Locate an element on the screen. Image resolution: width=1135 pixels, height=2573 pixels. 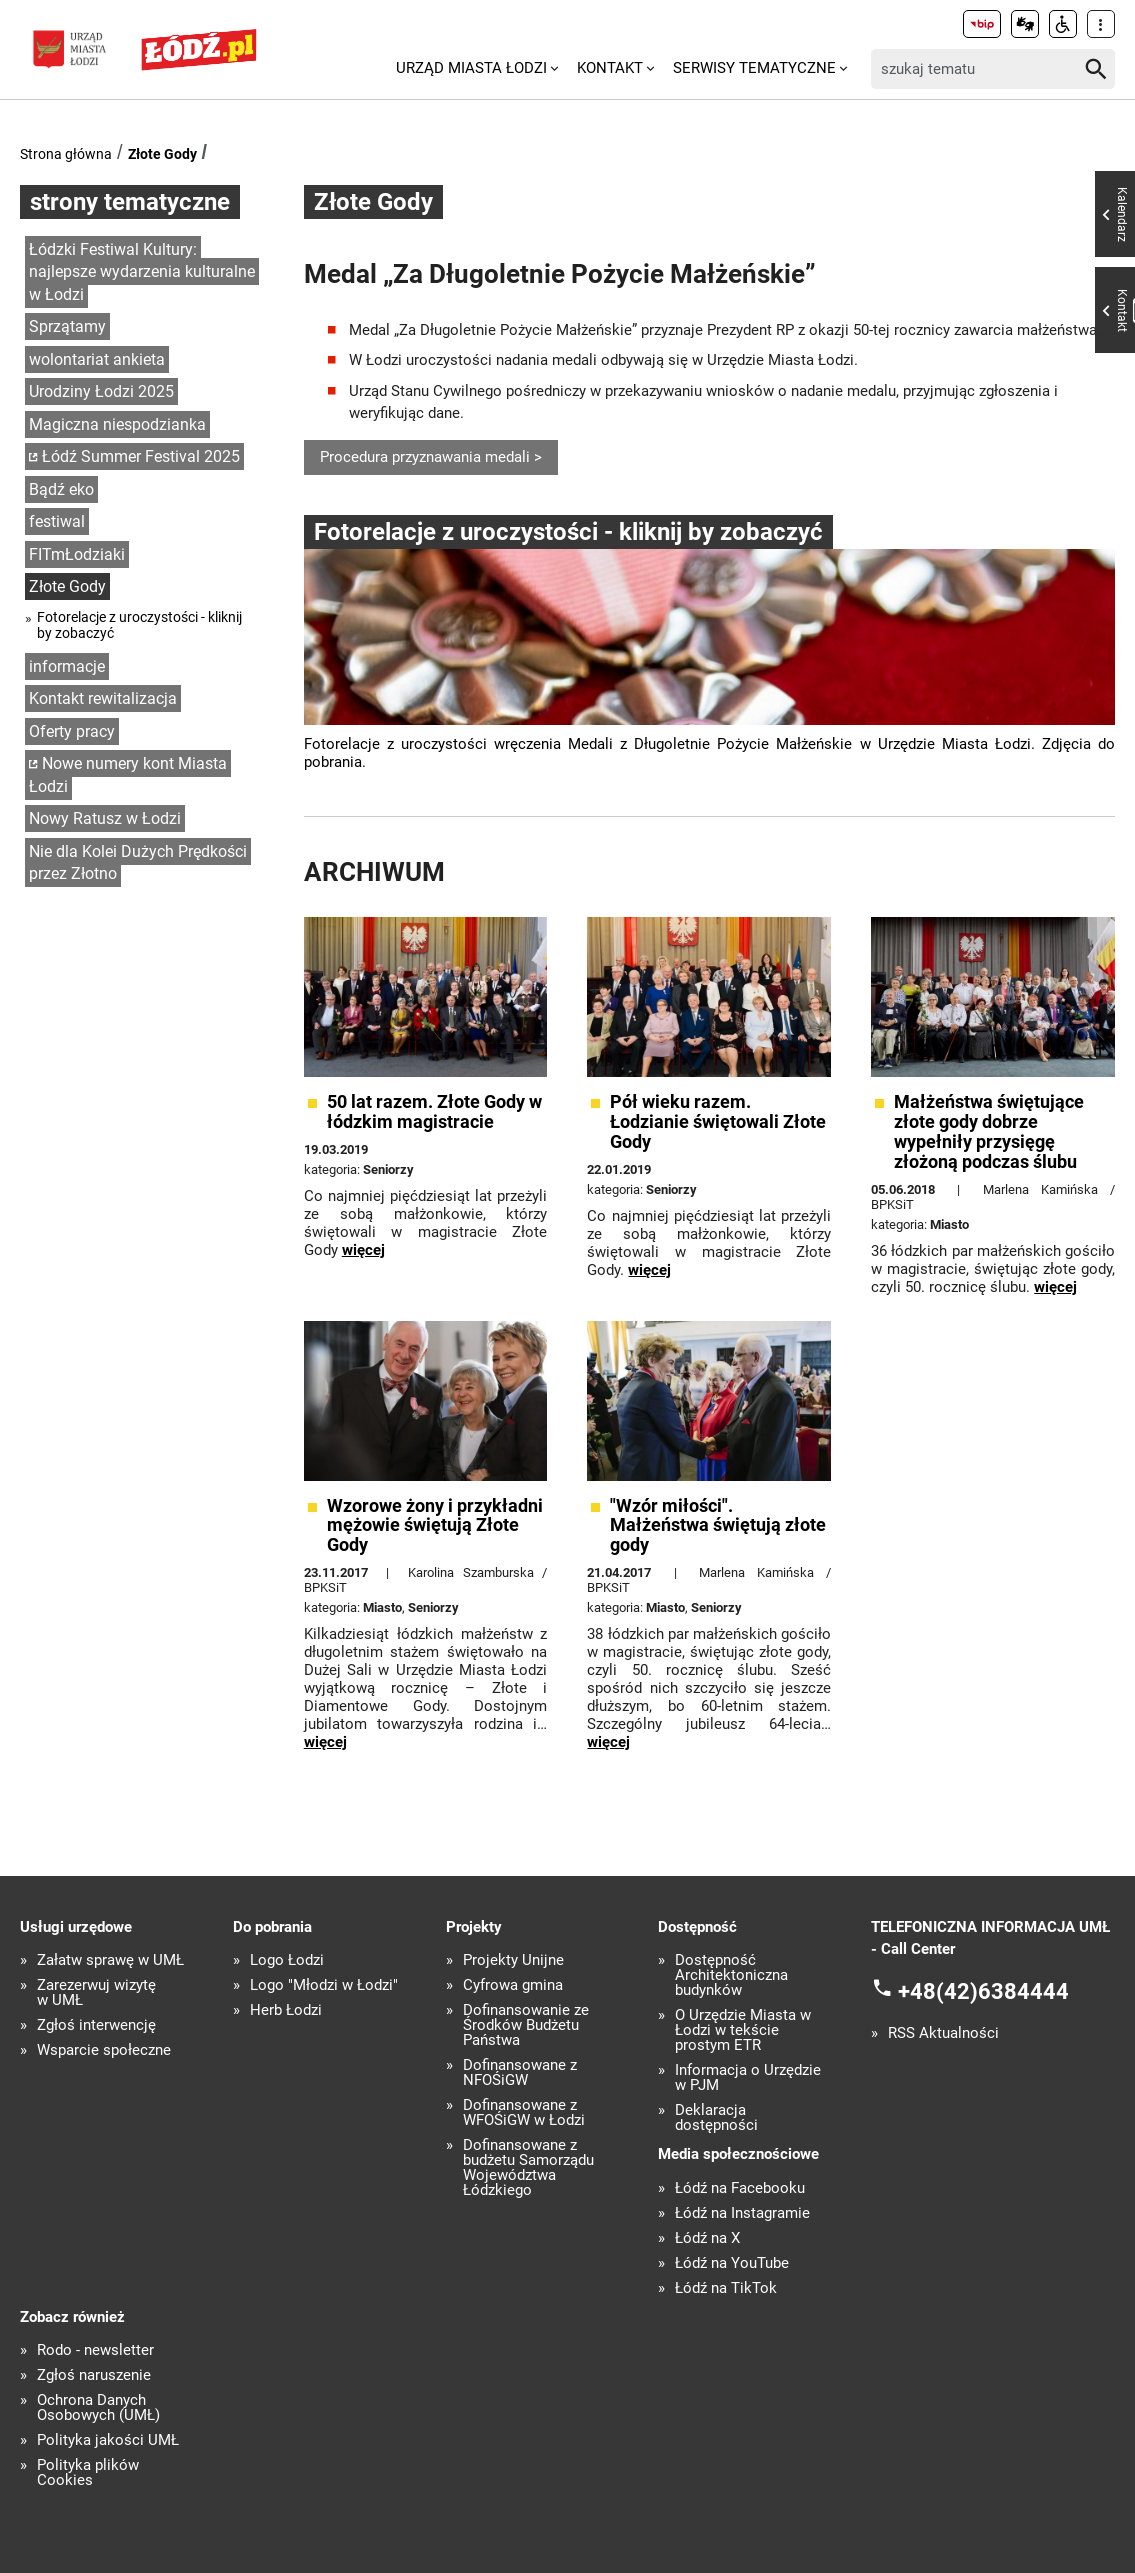
Deklaracja dostępności is located at coordinates (716, 2118).